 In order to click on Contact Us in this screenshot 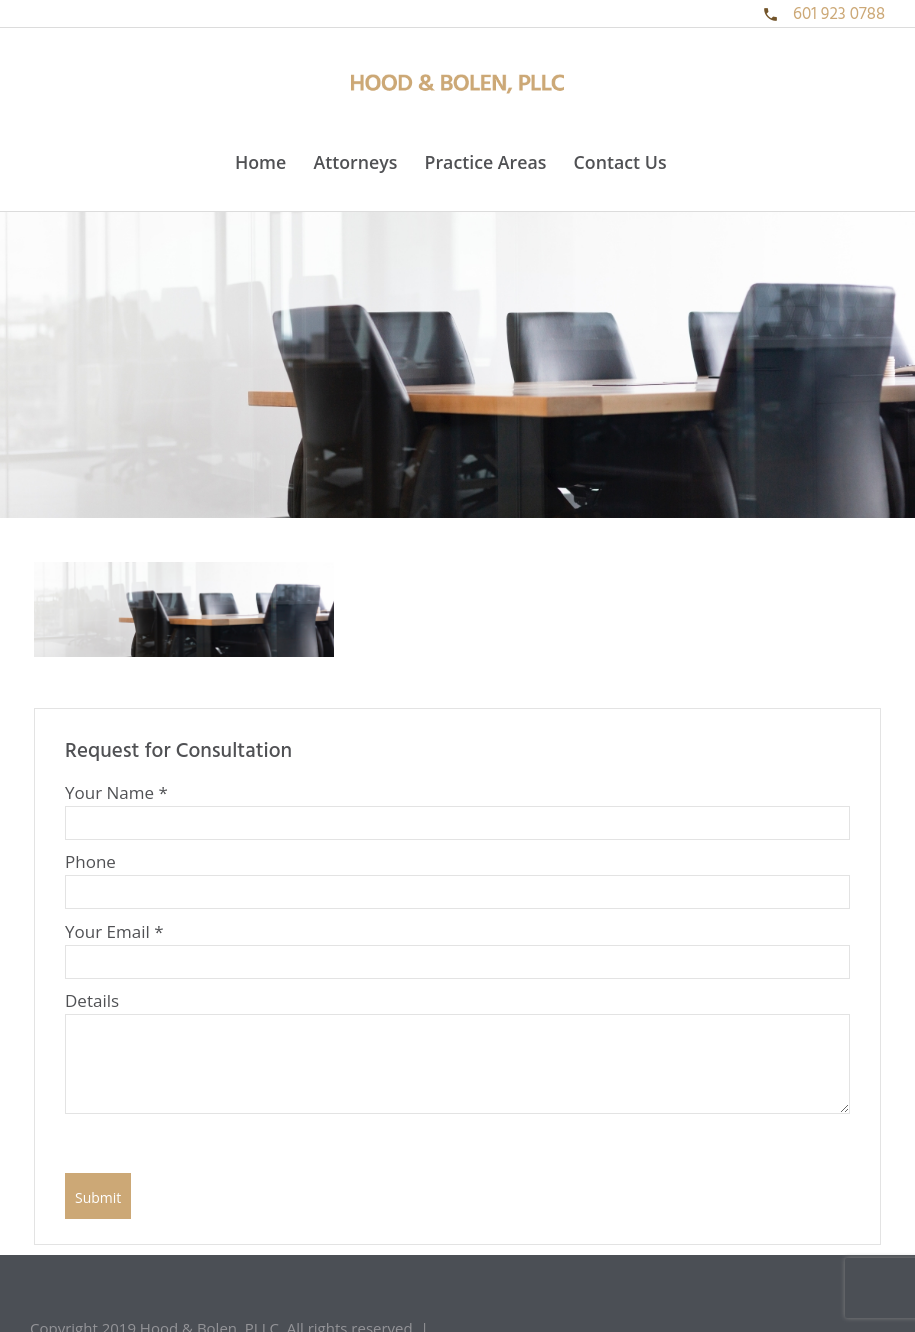, I will do `click(620, 162)`.